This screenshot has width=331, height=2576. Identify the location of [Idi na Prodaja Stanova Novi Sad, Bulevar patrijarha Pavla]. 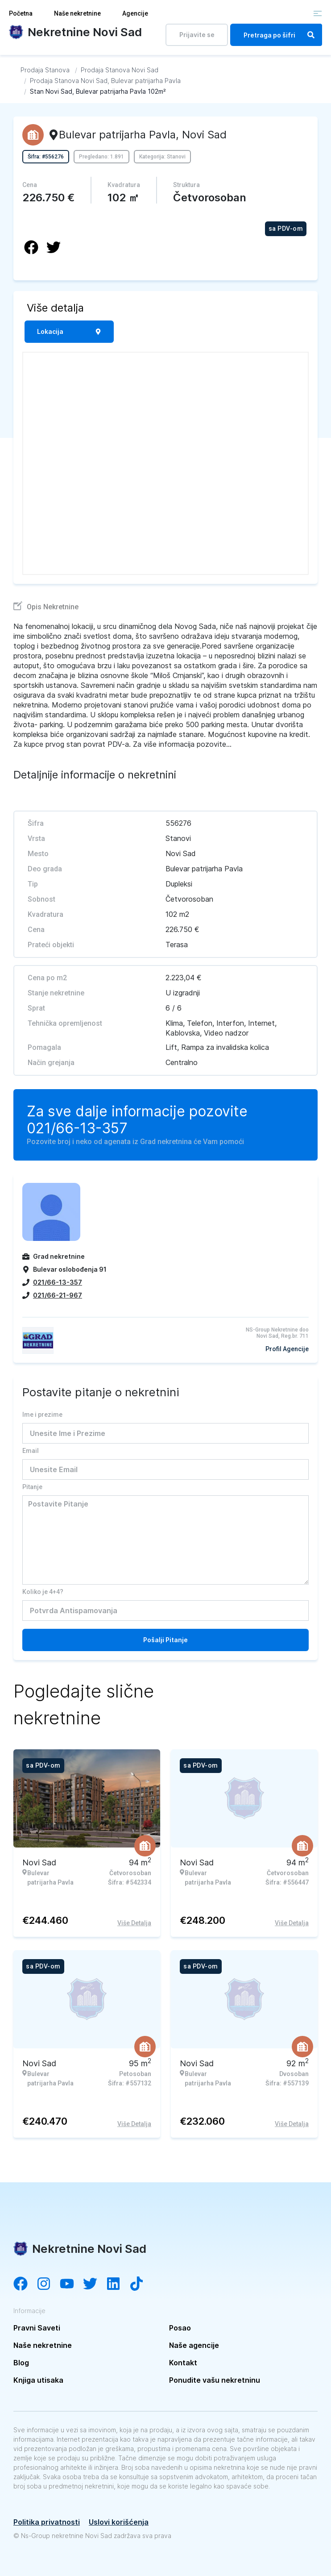
(105, 80).